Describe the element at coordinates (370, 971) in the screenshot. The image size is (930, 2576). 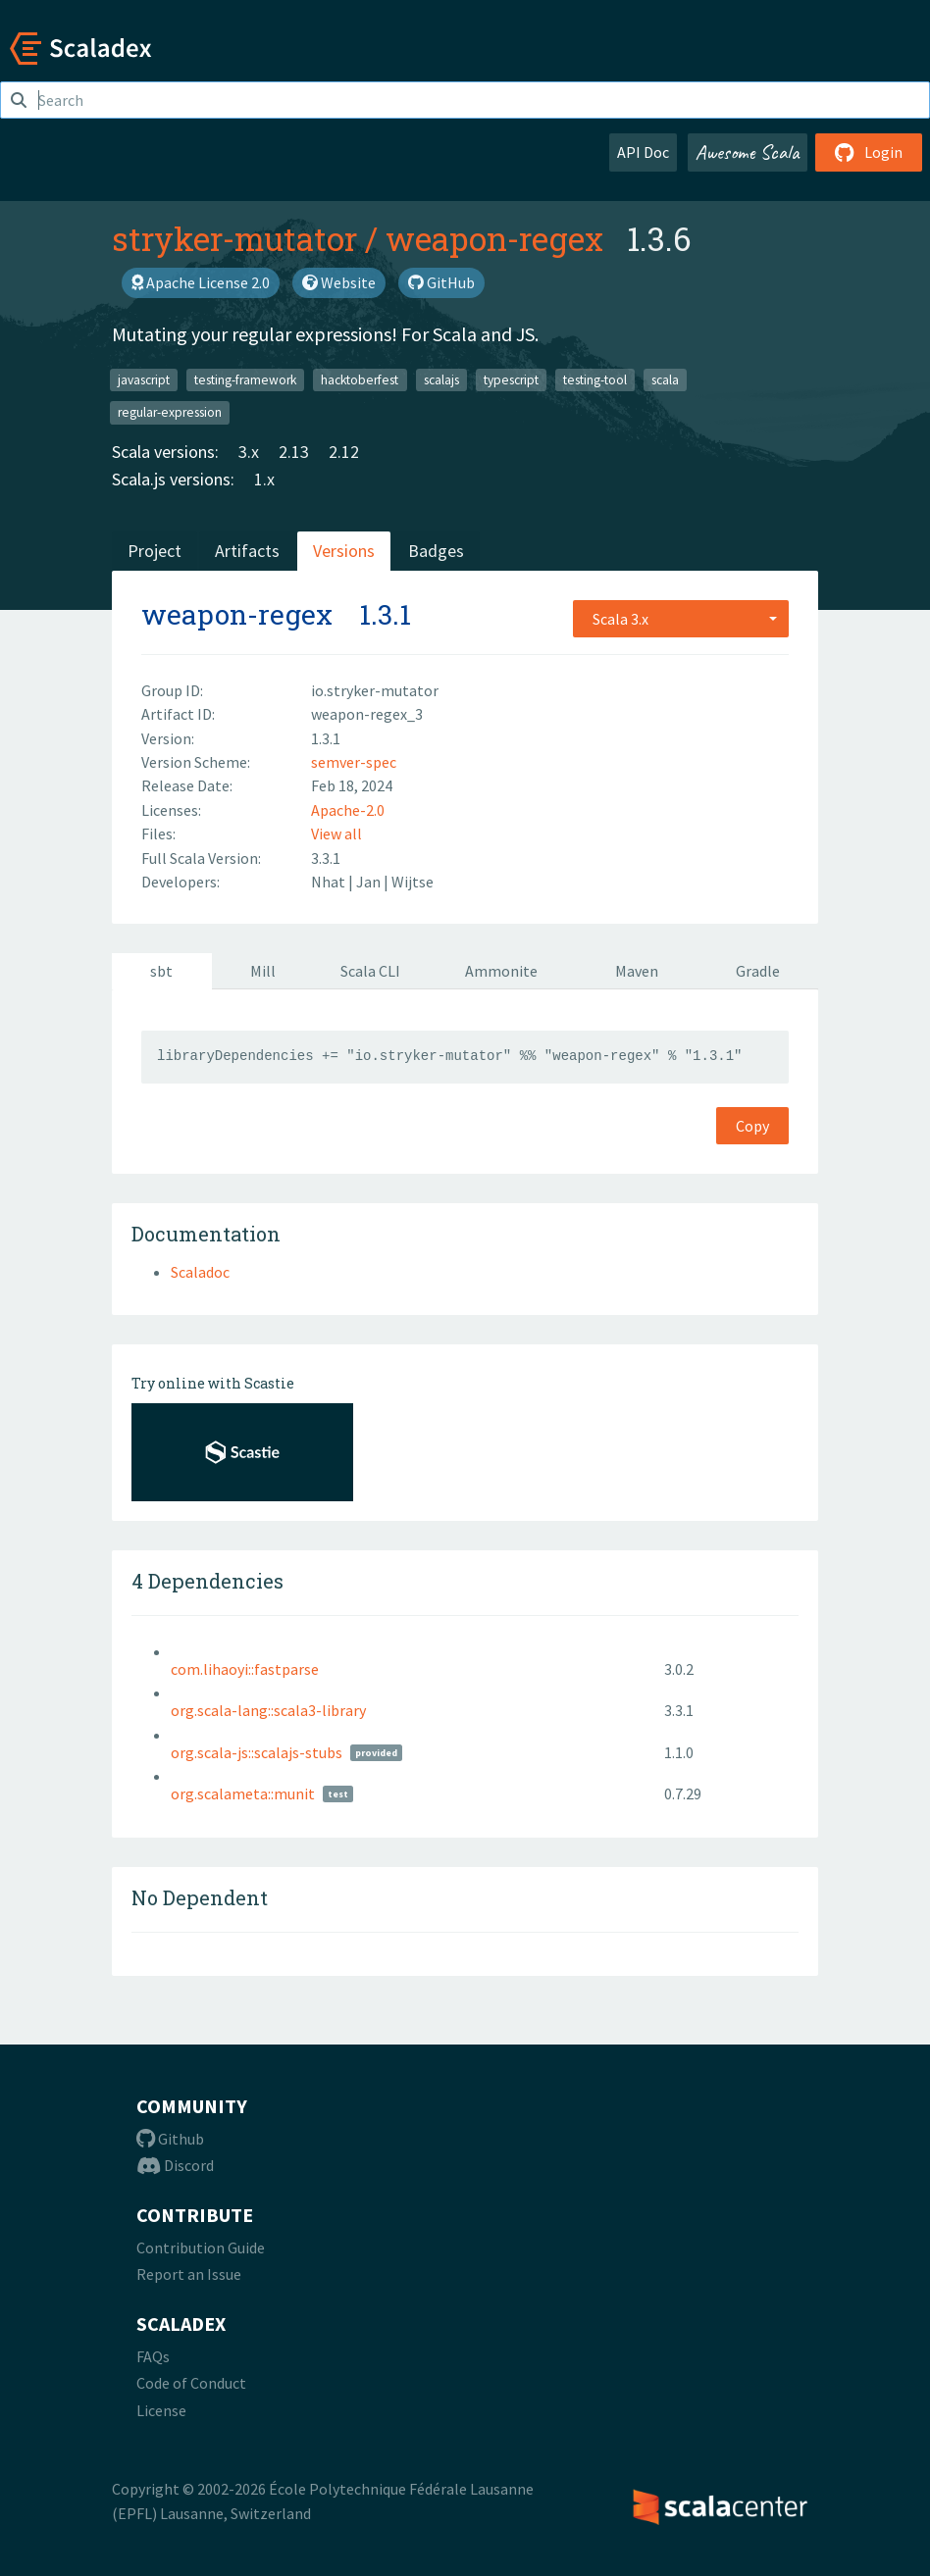
I see `Scala CLI [tab]` at that location.